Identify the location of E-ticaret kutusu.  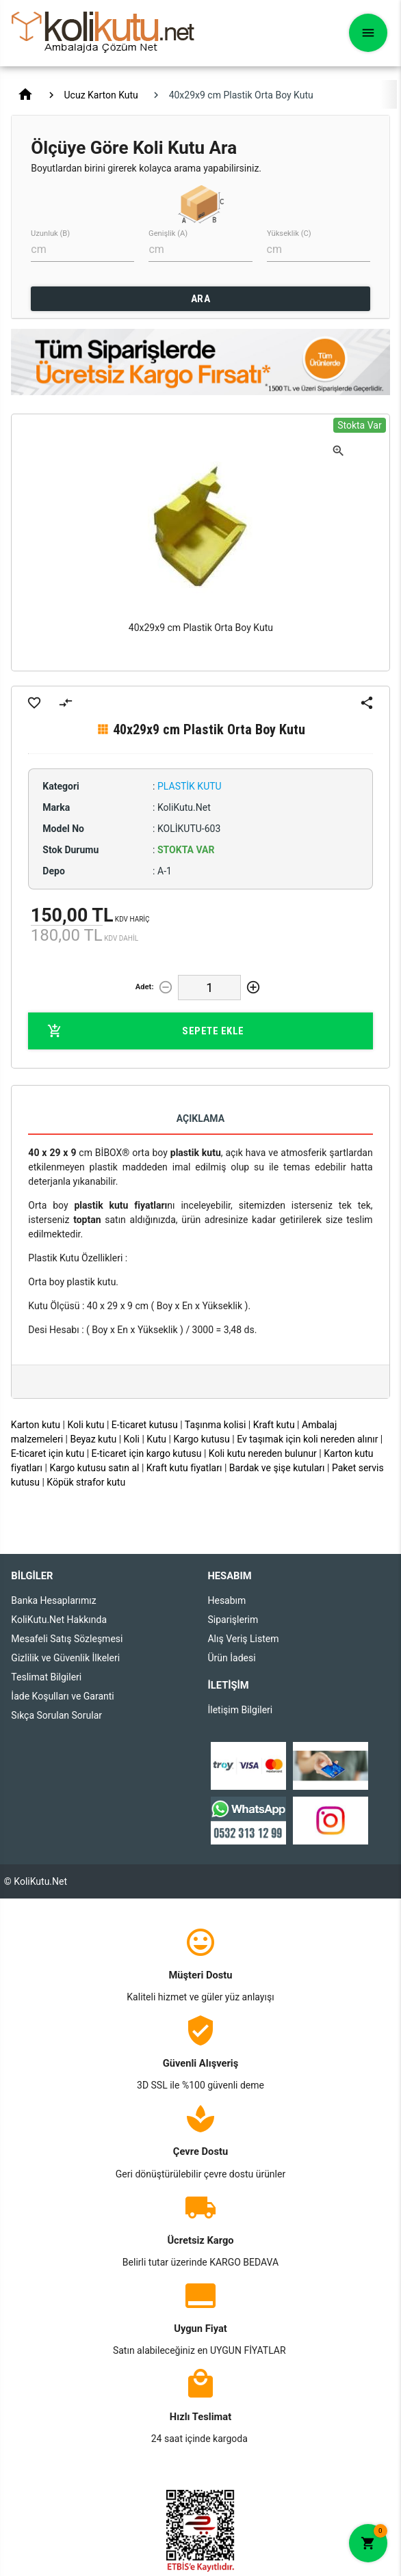
(145, 1424).